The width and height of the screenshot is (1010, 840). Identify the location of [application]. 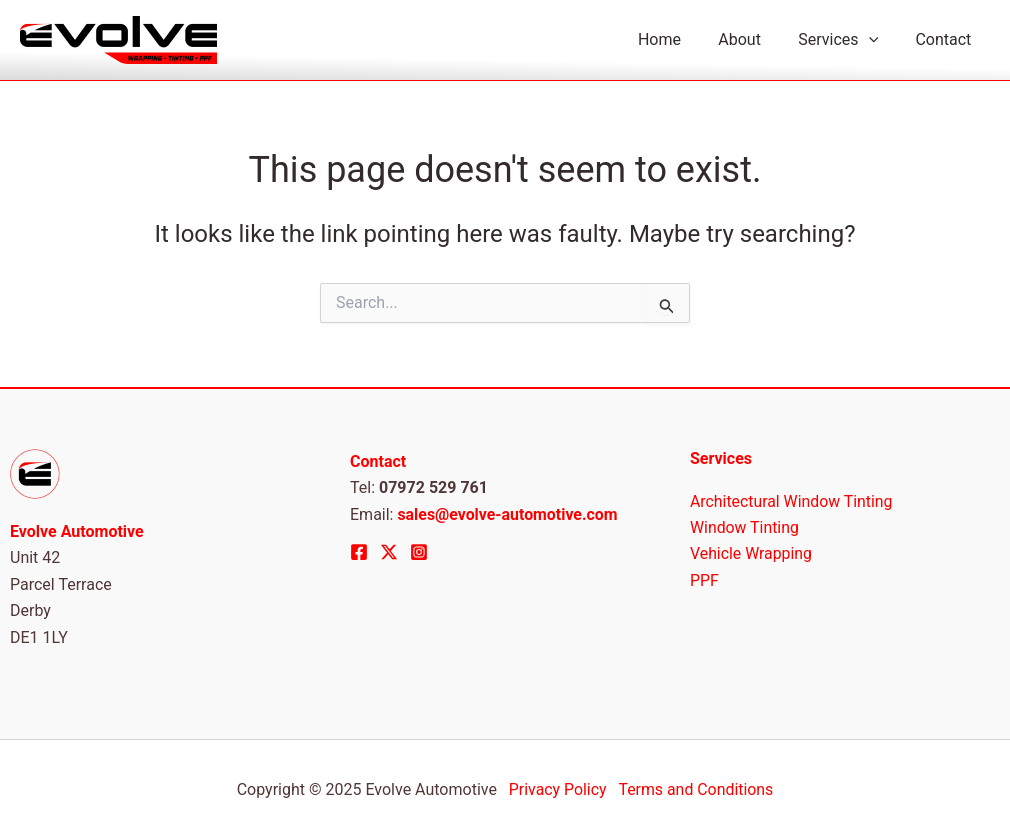
(876, 40).